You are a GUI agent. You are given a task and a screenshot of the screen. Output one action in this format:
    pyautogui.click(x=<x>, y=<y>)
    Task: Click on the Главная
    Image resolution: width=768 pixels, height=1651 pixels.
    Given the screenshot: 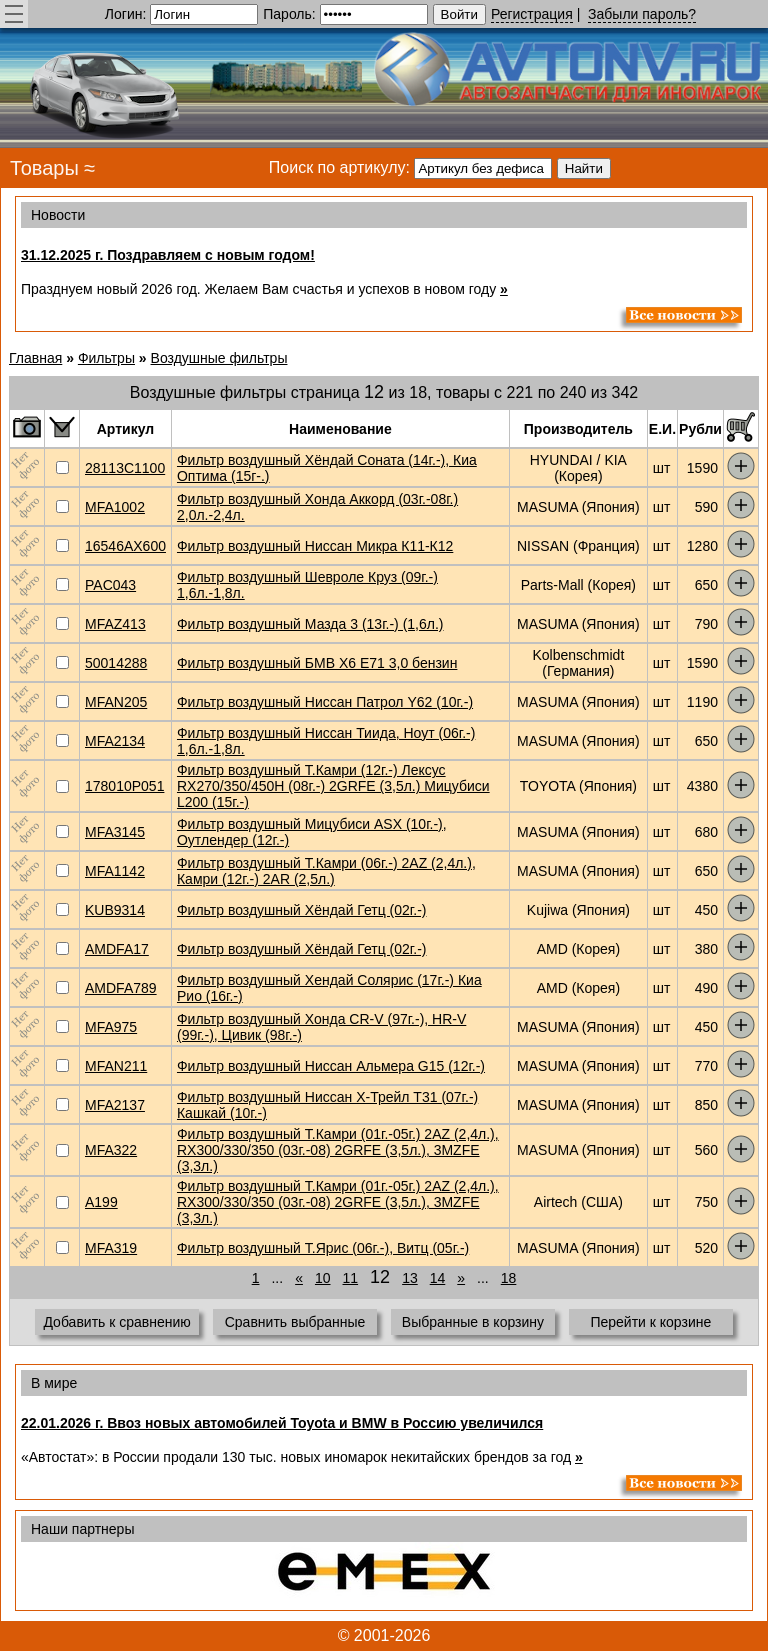 What is the action you would take?
    pyautogui.click(x=35, y=358)
    